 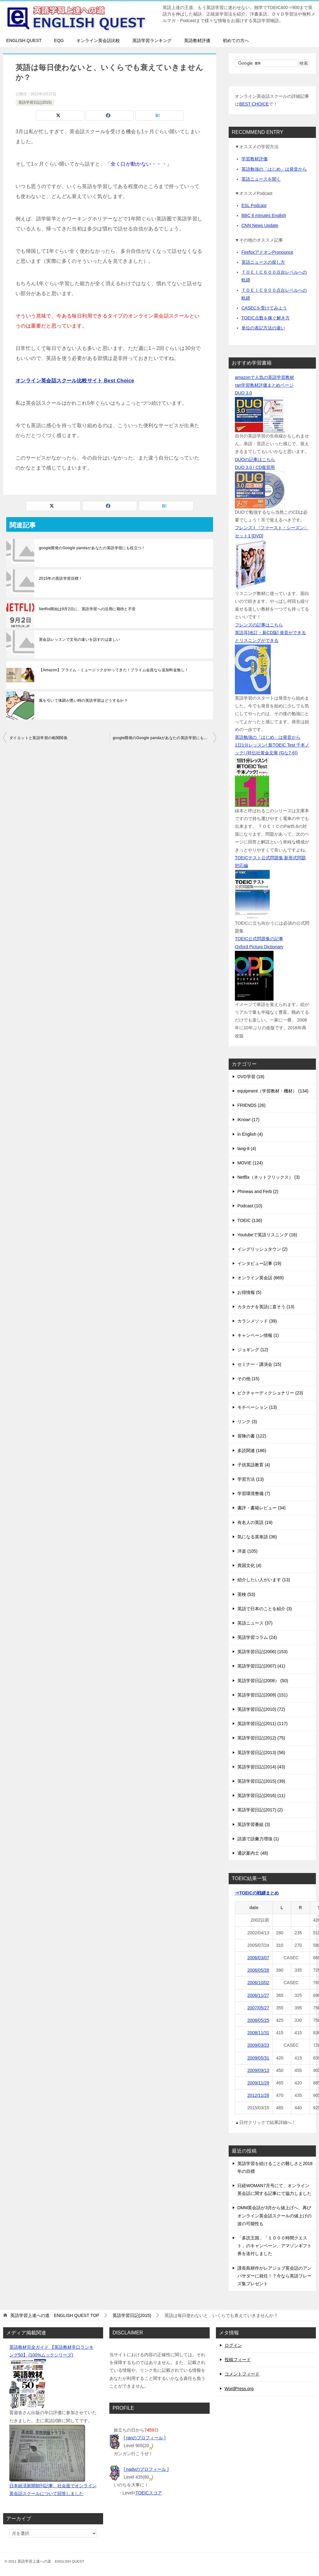 I want to click on 英語学習日記(2010) (72), so click(x=261, y=1709).